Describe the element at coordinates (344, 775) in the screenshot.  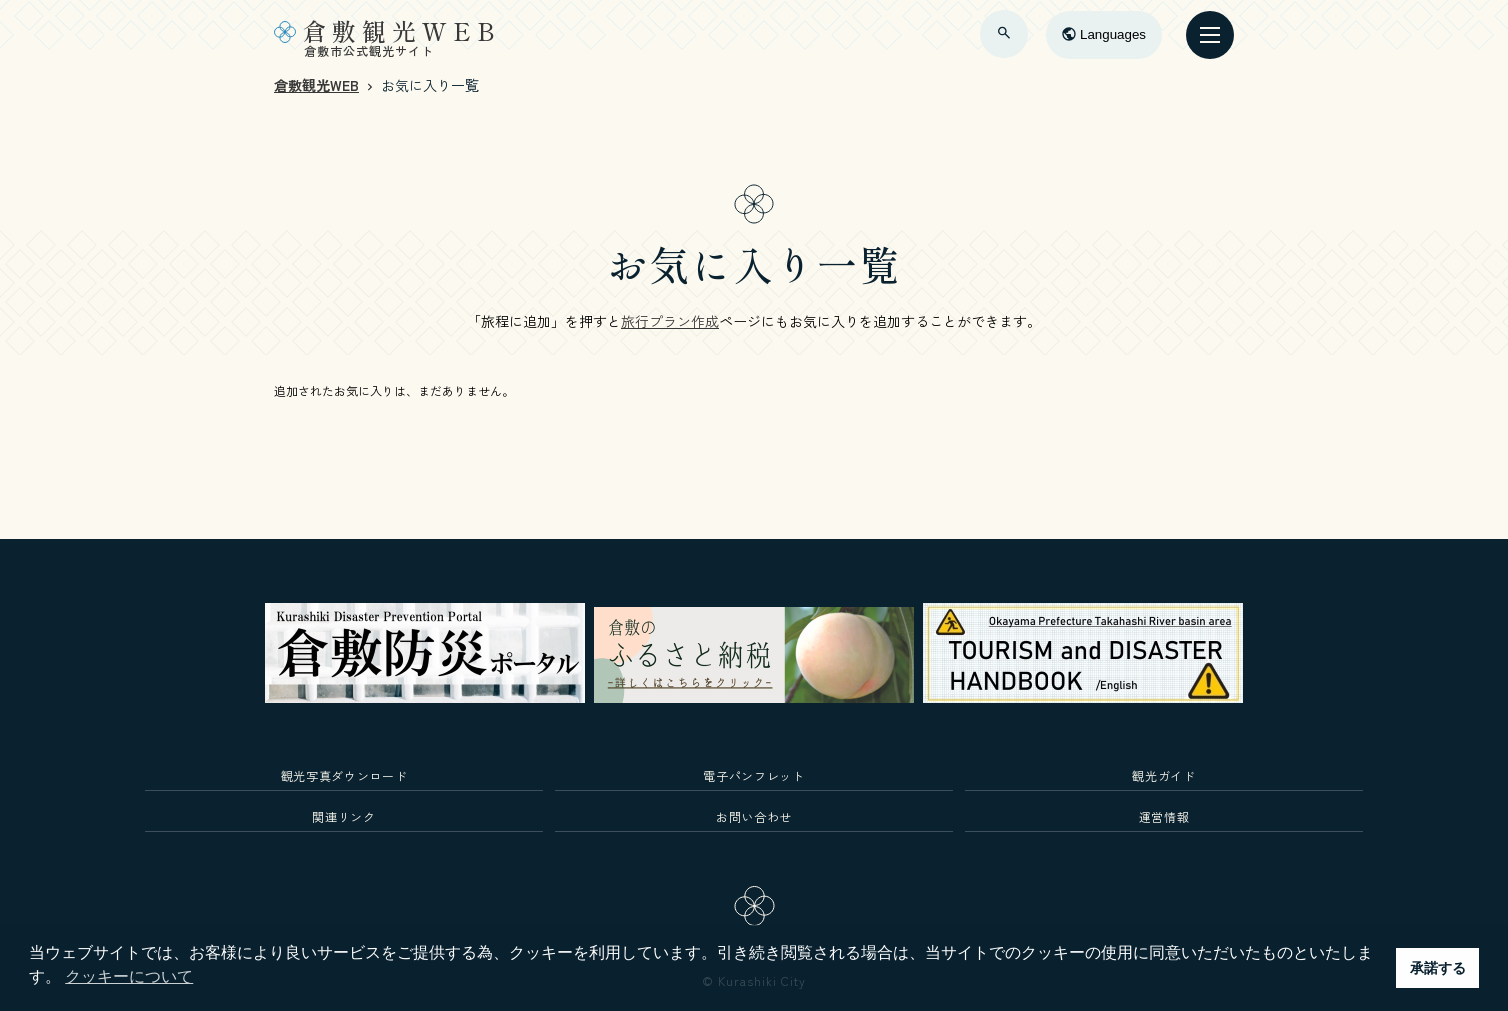
I see `観光写真ダウンロード` at that location.